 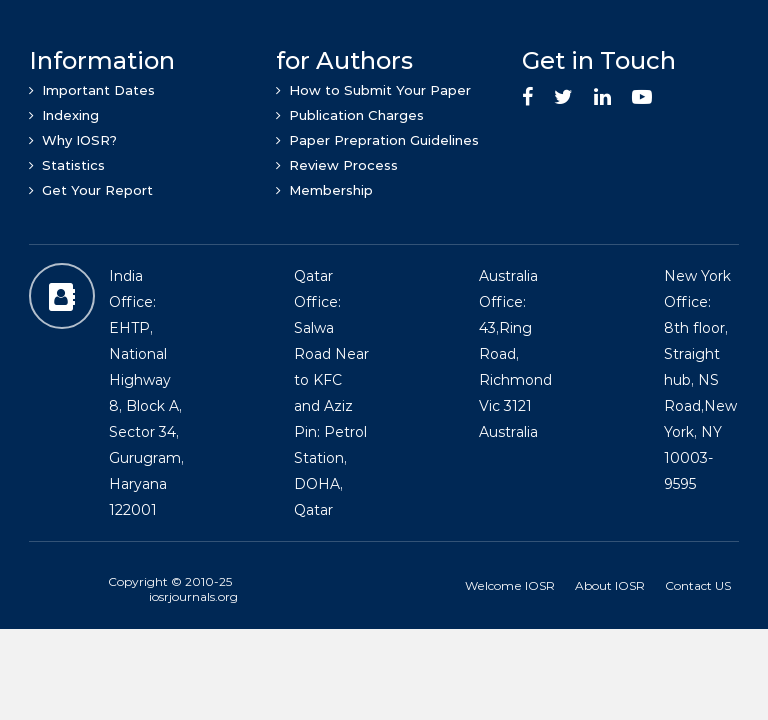 I want to click on Why IOSR?, so click(x=73, y=140).